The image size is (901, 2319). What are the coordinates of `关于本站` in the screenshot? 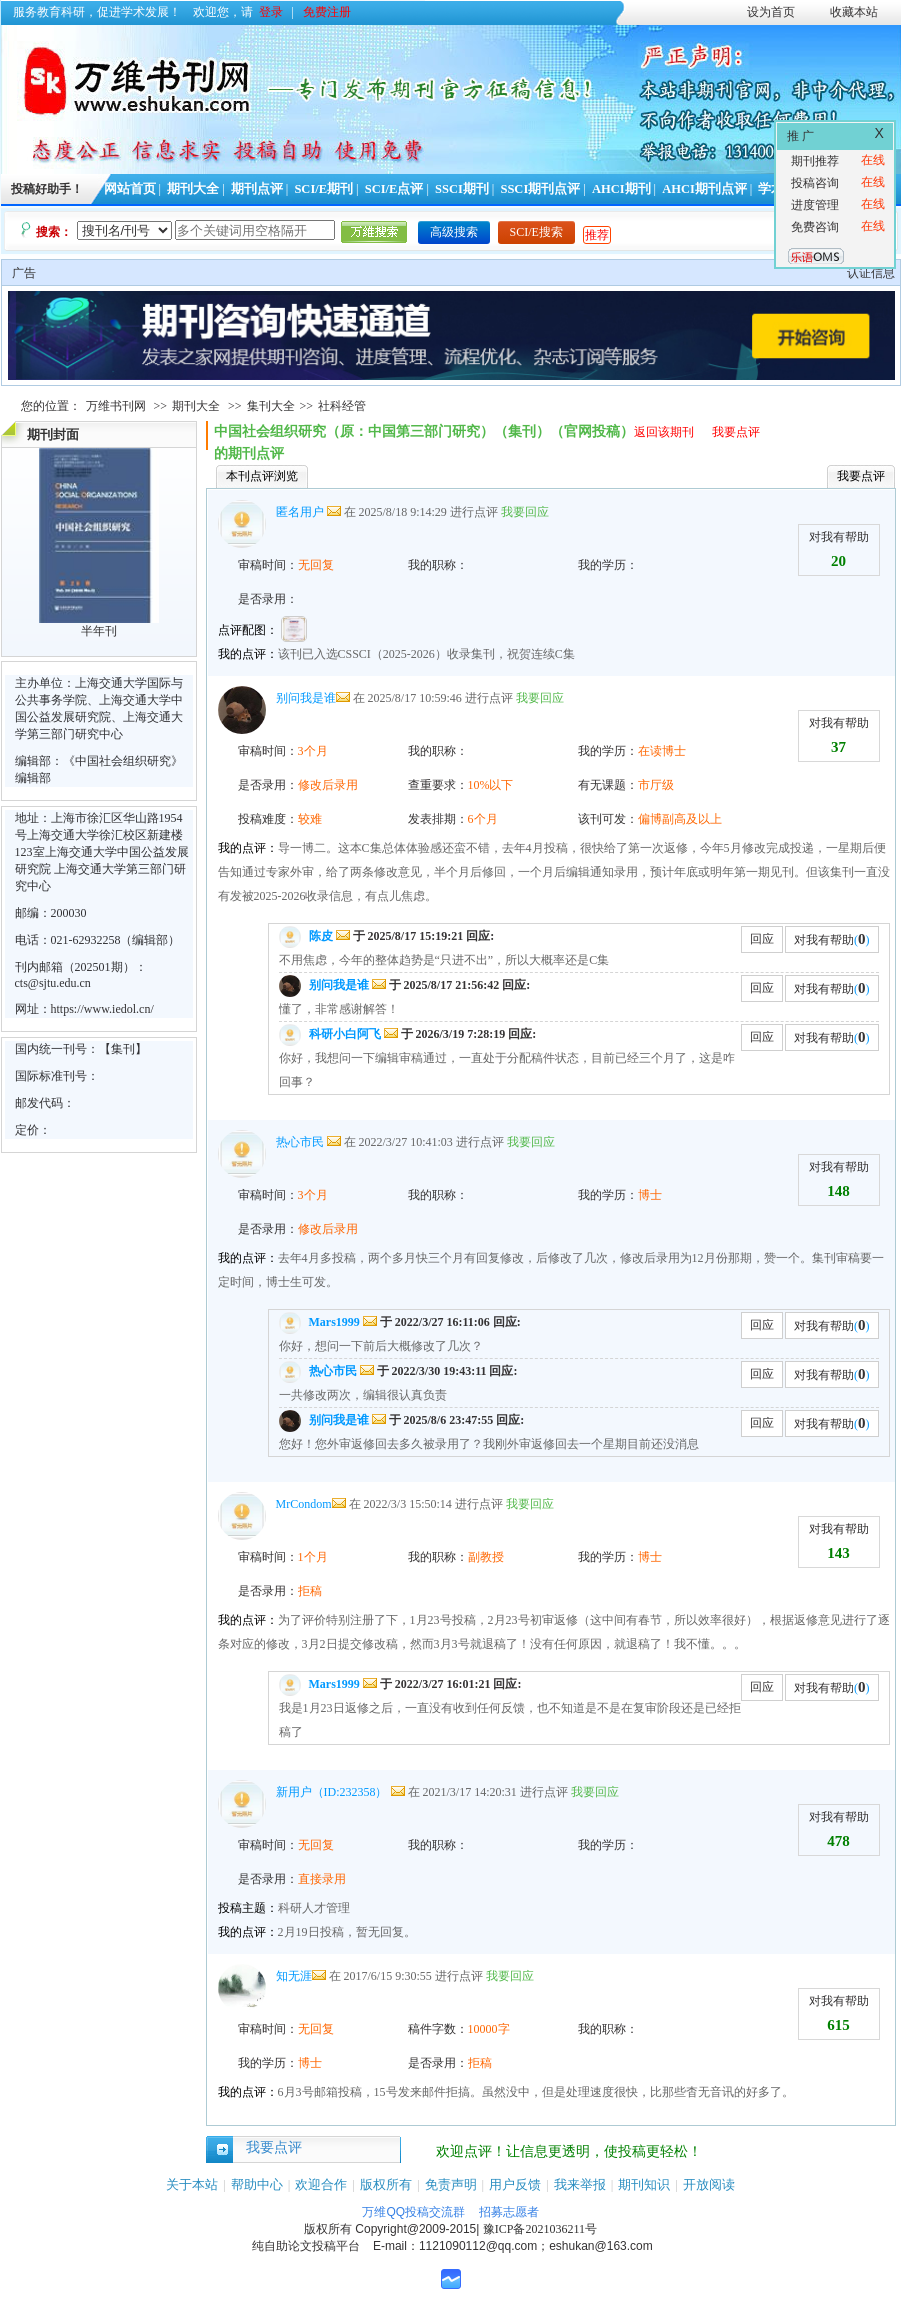 It's located at (192, 2184).